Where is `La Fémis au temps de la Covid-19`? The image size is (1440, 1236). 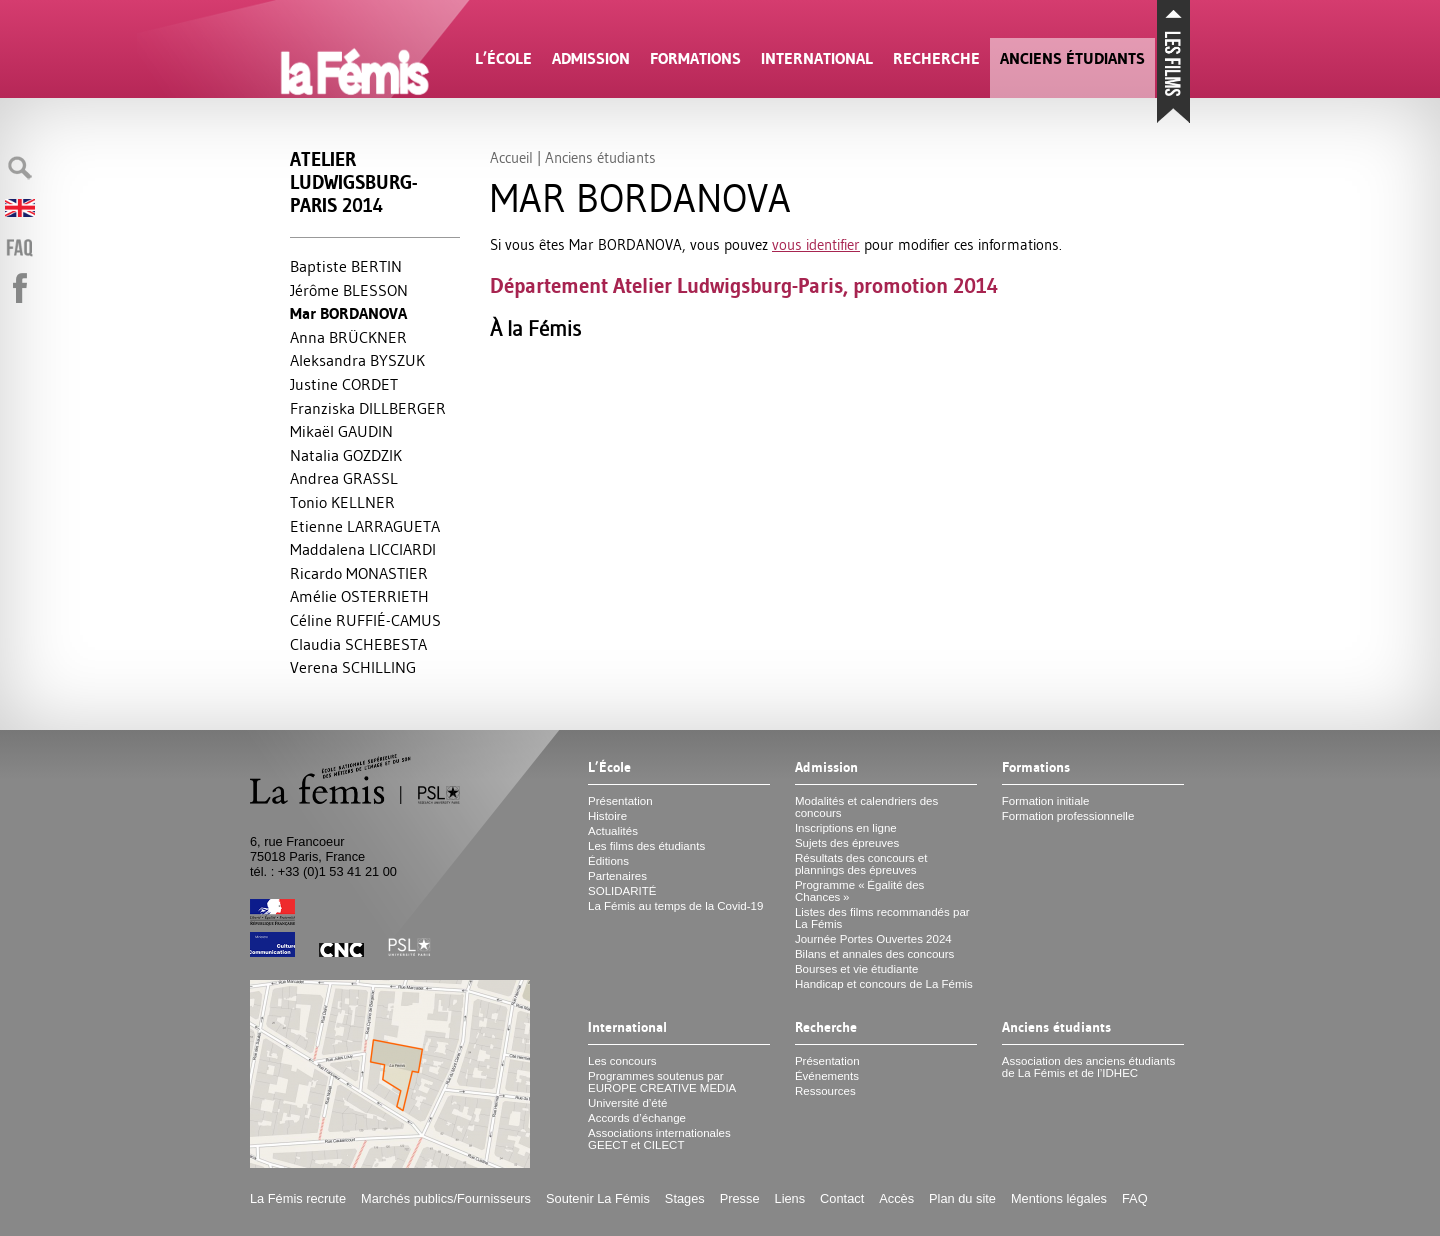 La Fémis au temps de la Covid-19 is located at coordinates (675, 906).